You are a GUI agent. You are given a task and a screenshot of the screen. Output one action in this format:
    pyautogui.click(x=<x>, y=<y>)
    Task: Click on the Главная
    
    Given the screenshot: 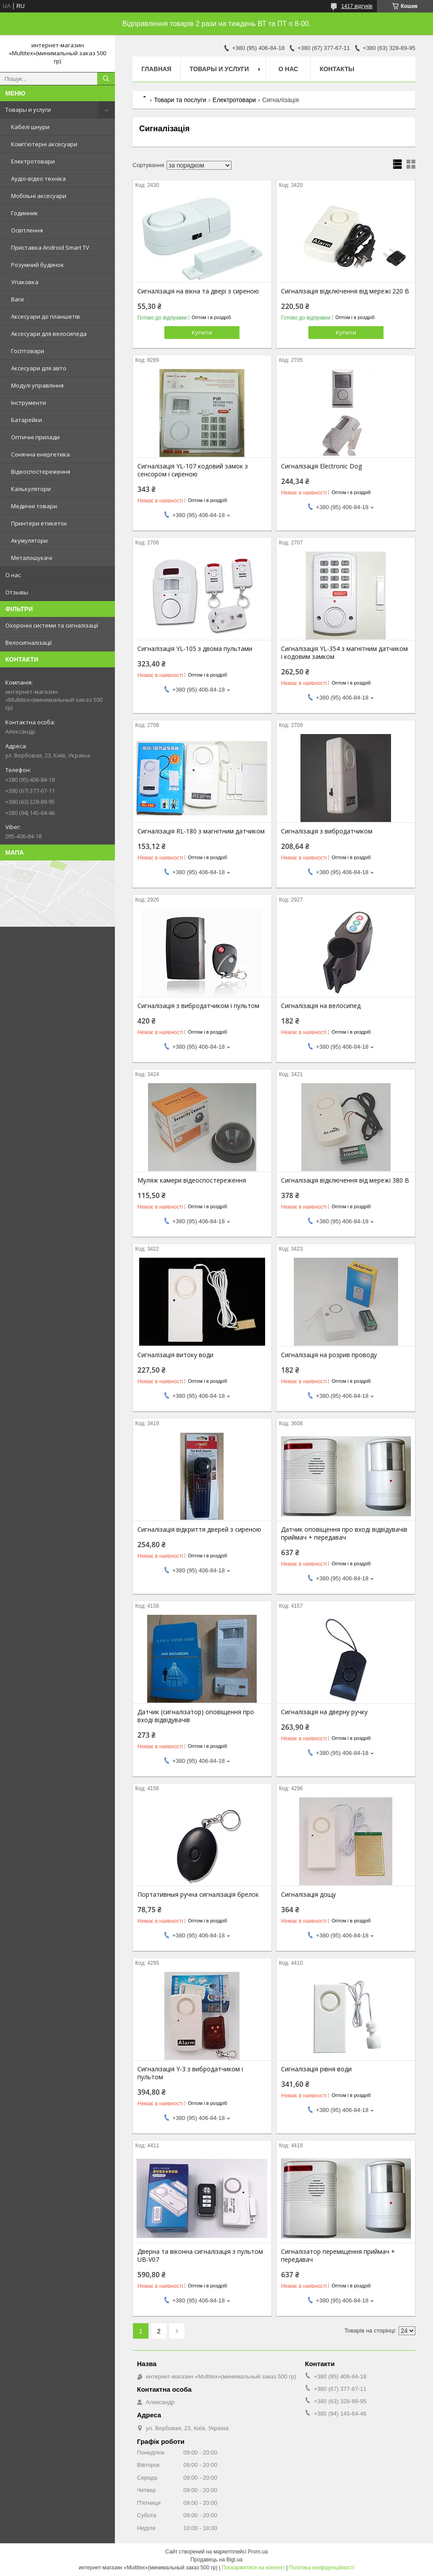 What is the action you would take?
    pyautogui.click(x=156, y=68)
    